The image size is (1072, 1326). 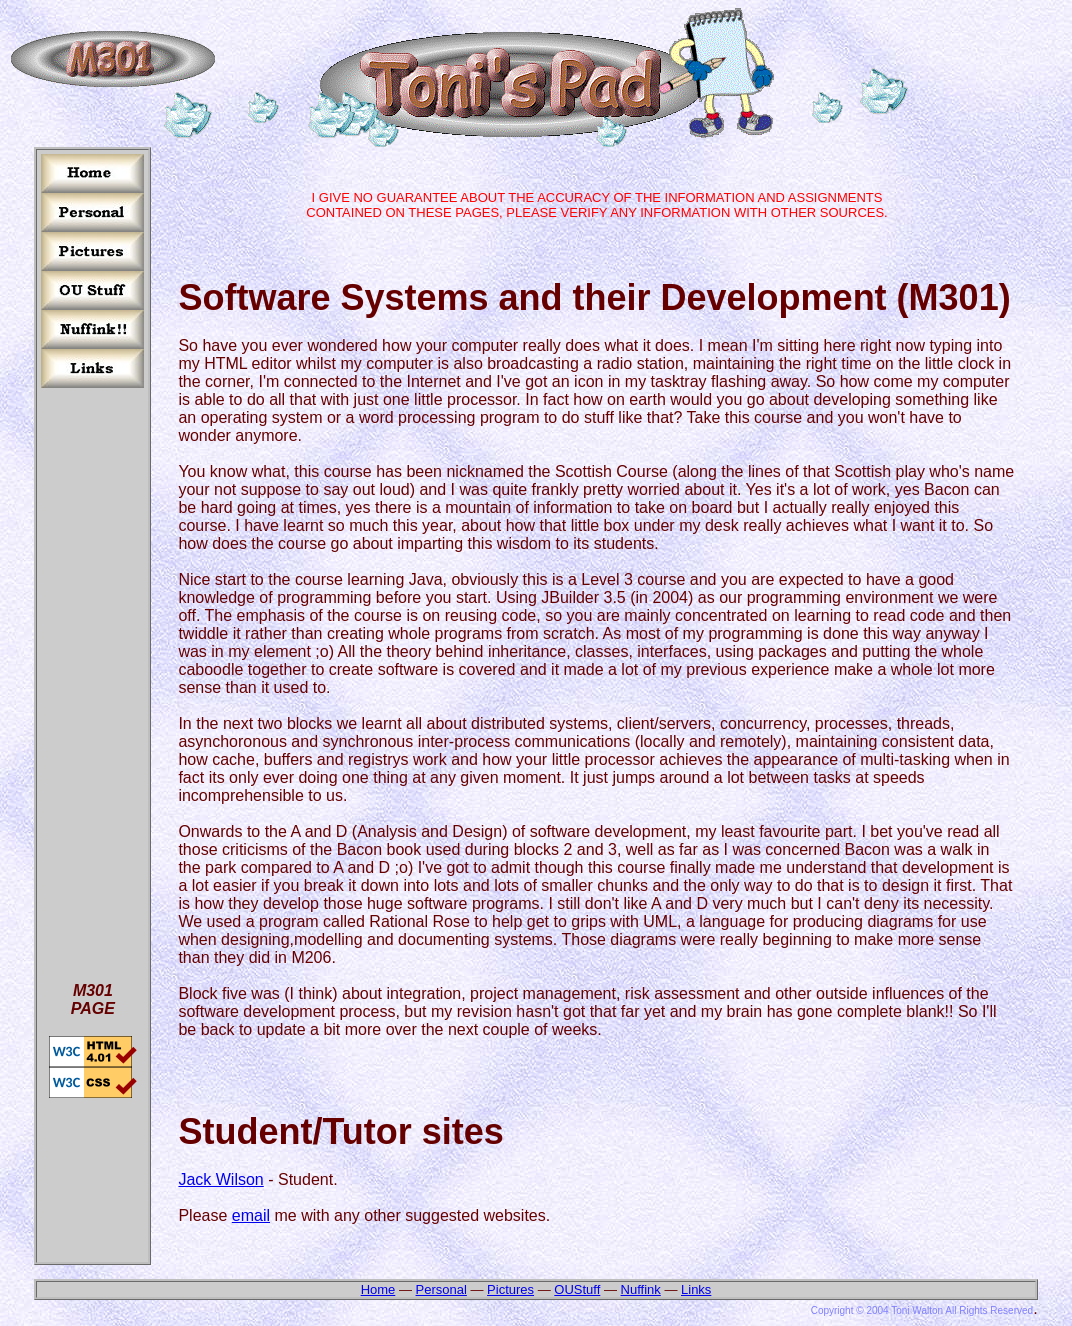 What do you see at coordinates (510, 1289) in the screenshot?
I see `Pictures` at bounding box center [510, 1289].